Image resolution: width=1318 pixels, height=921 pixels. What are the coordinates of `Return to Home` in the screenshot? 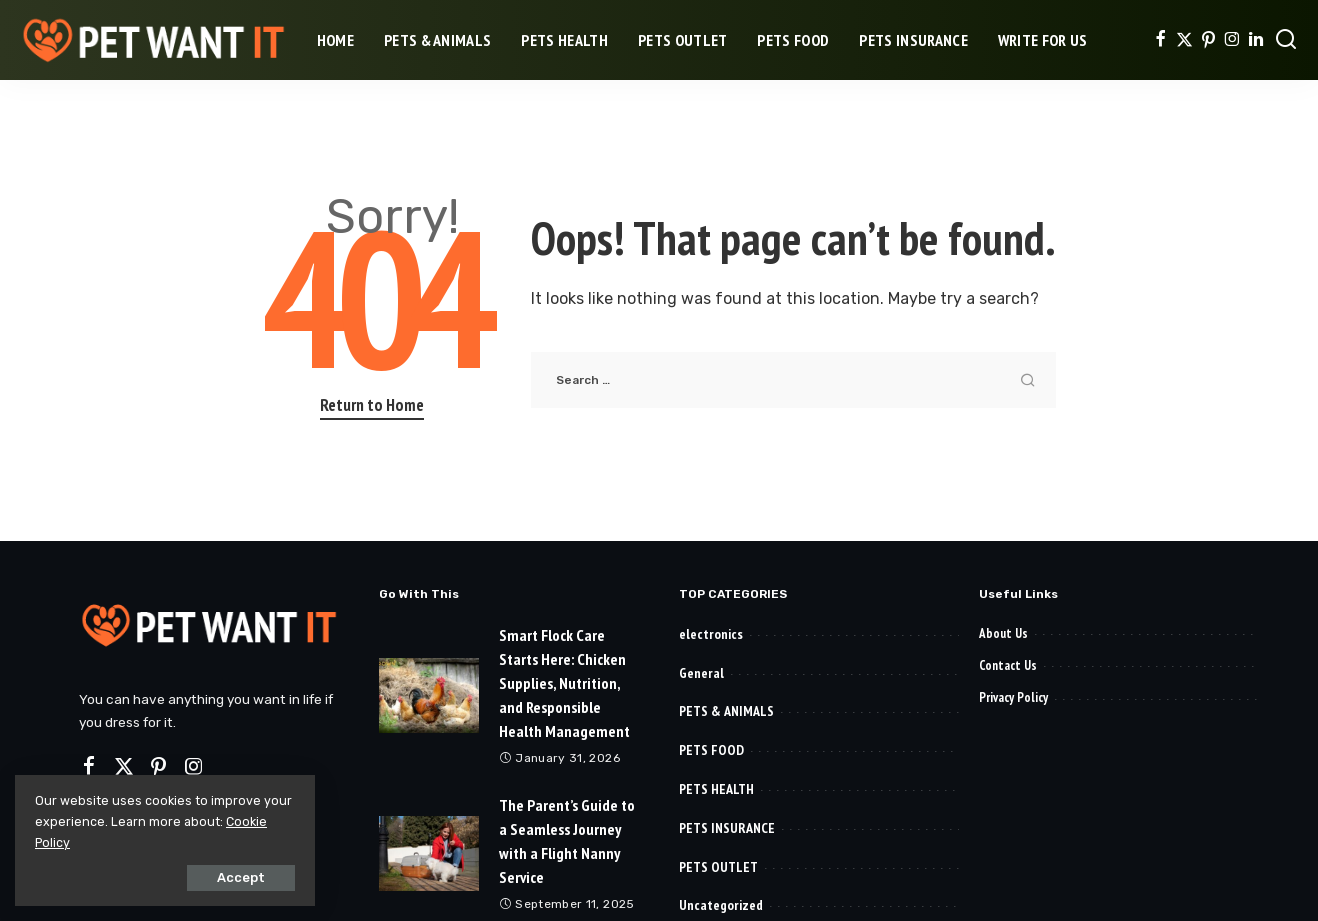 It's located at (372, 405).